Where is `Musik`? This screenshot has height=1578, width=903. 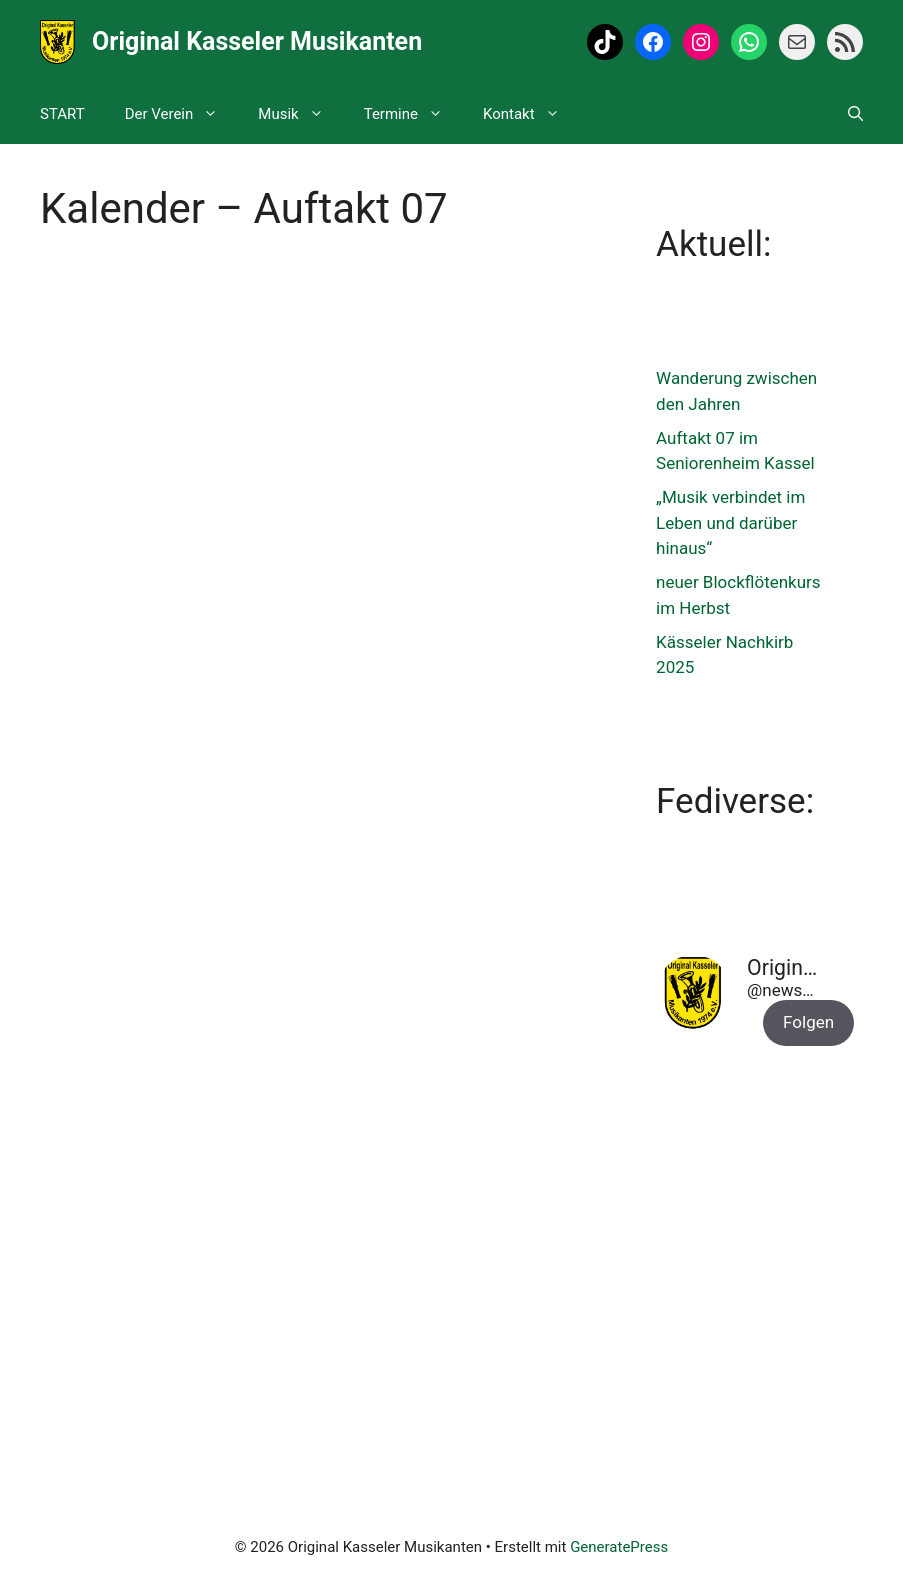 Musik is located at coordinates (300, 114).